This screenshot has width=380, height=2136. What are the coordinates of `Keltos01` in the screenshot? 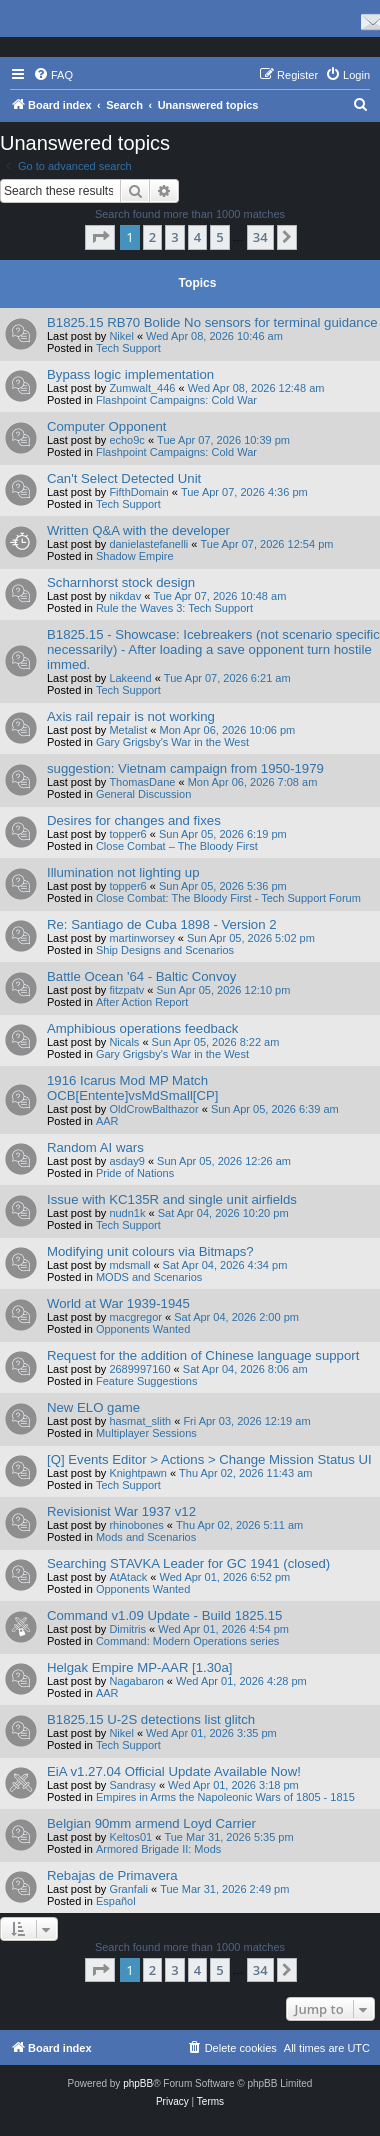 It's located at (130, 1837).